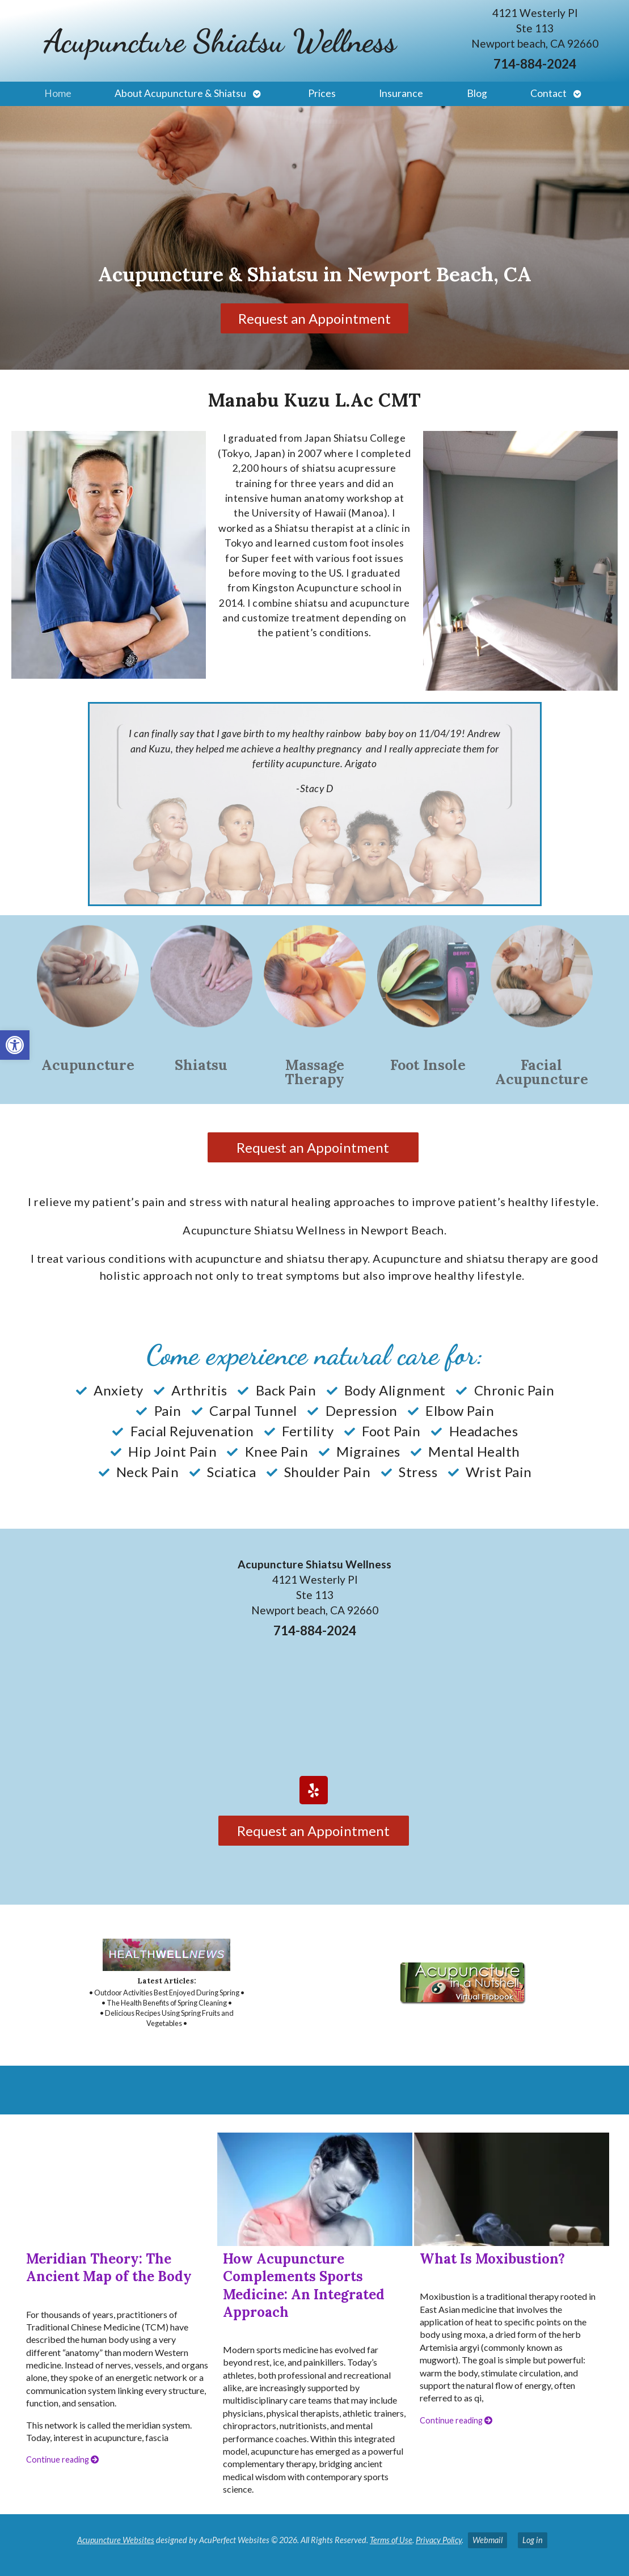 Image resolution: width=629 pixels, height=2576 pixels. Describe the element at coordinates (180, 93) in the screenshot. I see `About Acupuncture & Shiatsu [link]` at that location.